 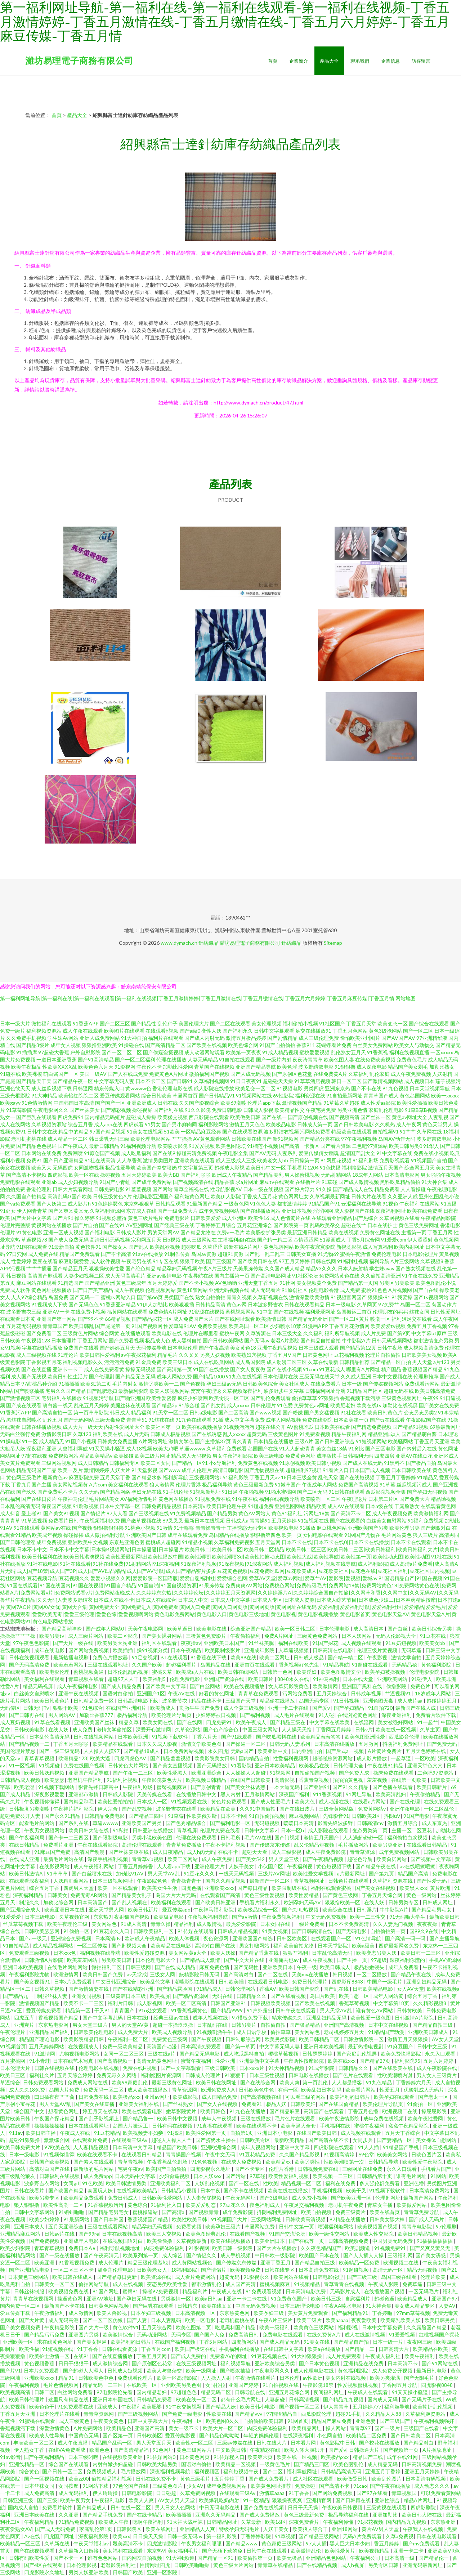 What do you see at coordinates (212, 1247) in the screenshot?
I see `久草涩涩` at bounding box center [212, 1247].